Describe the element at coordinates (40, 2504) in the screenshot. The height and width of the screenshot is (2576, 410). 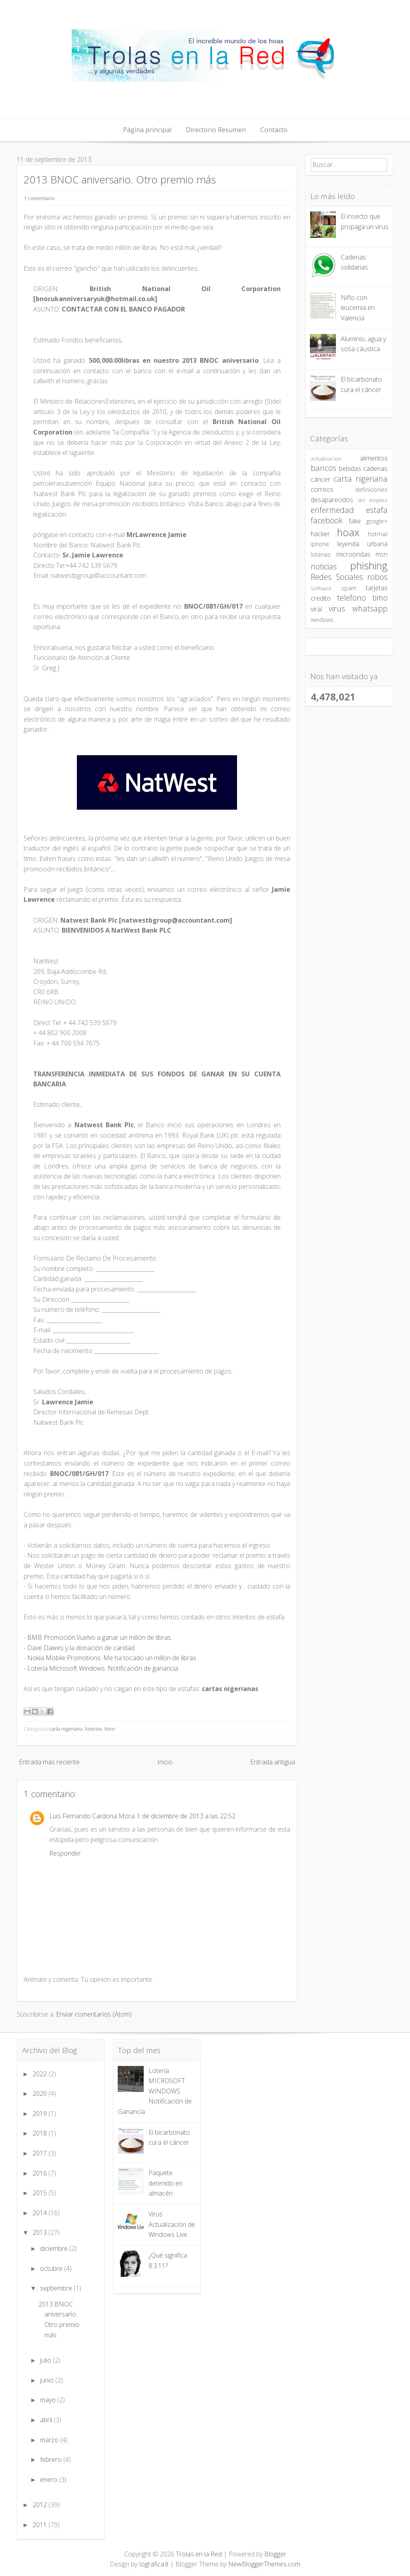
I see `2012` at that location.